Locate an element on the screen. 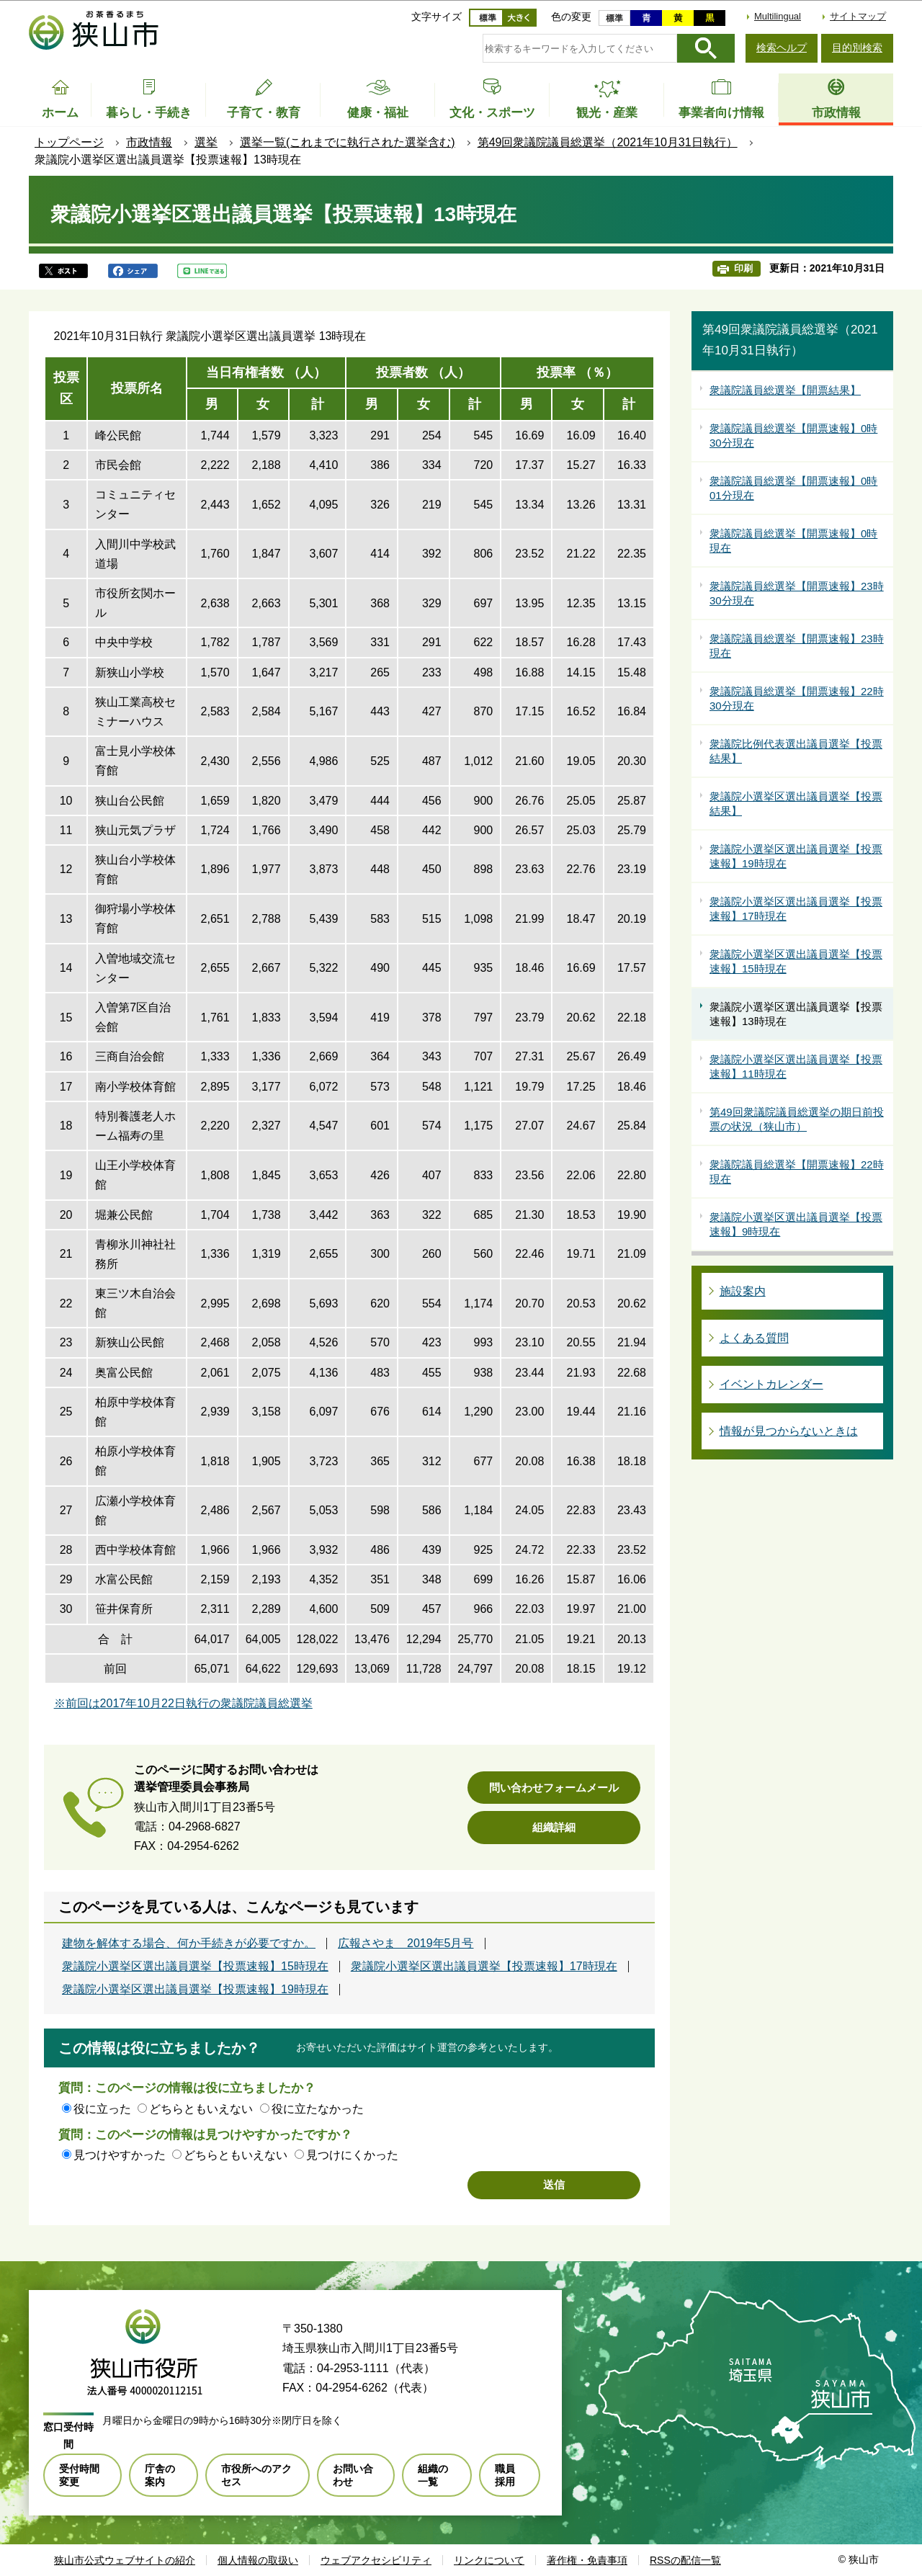 This screenshot has height=2576, width=922. 衆議院議員総選挙【開票速報】22時現在 is located at coordinates (797, 1171).